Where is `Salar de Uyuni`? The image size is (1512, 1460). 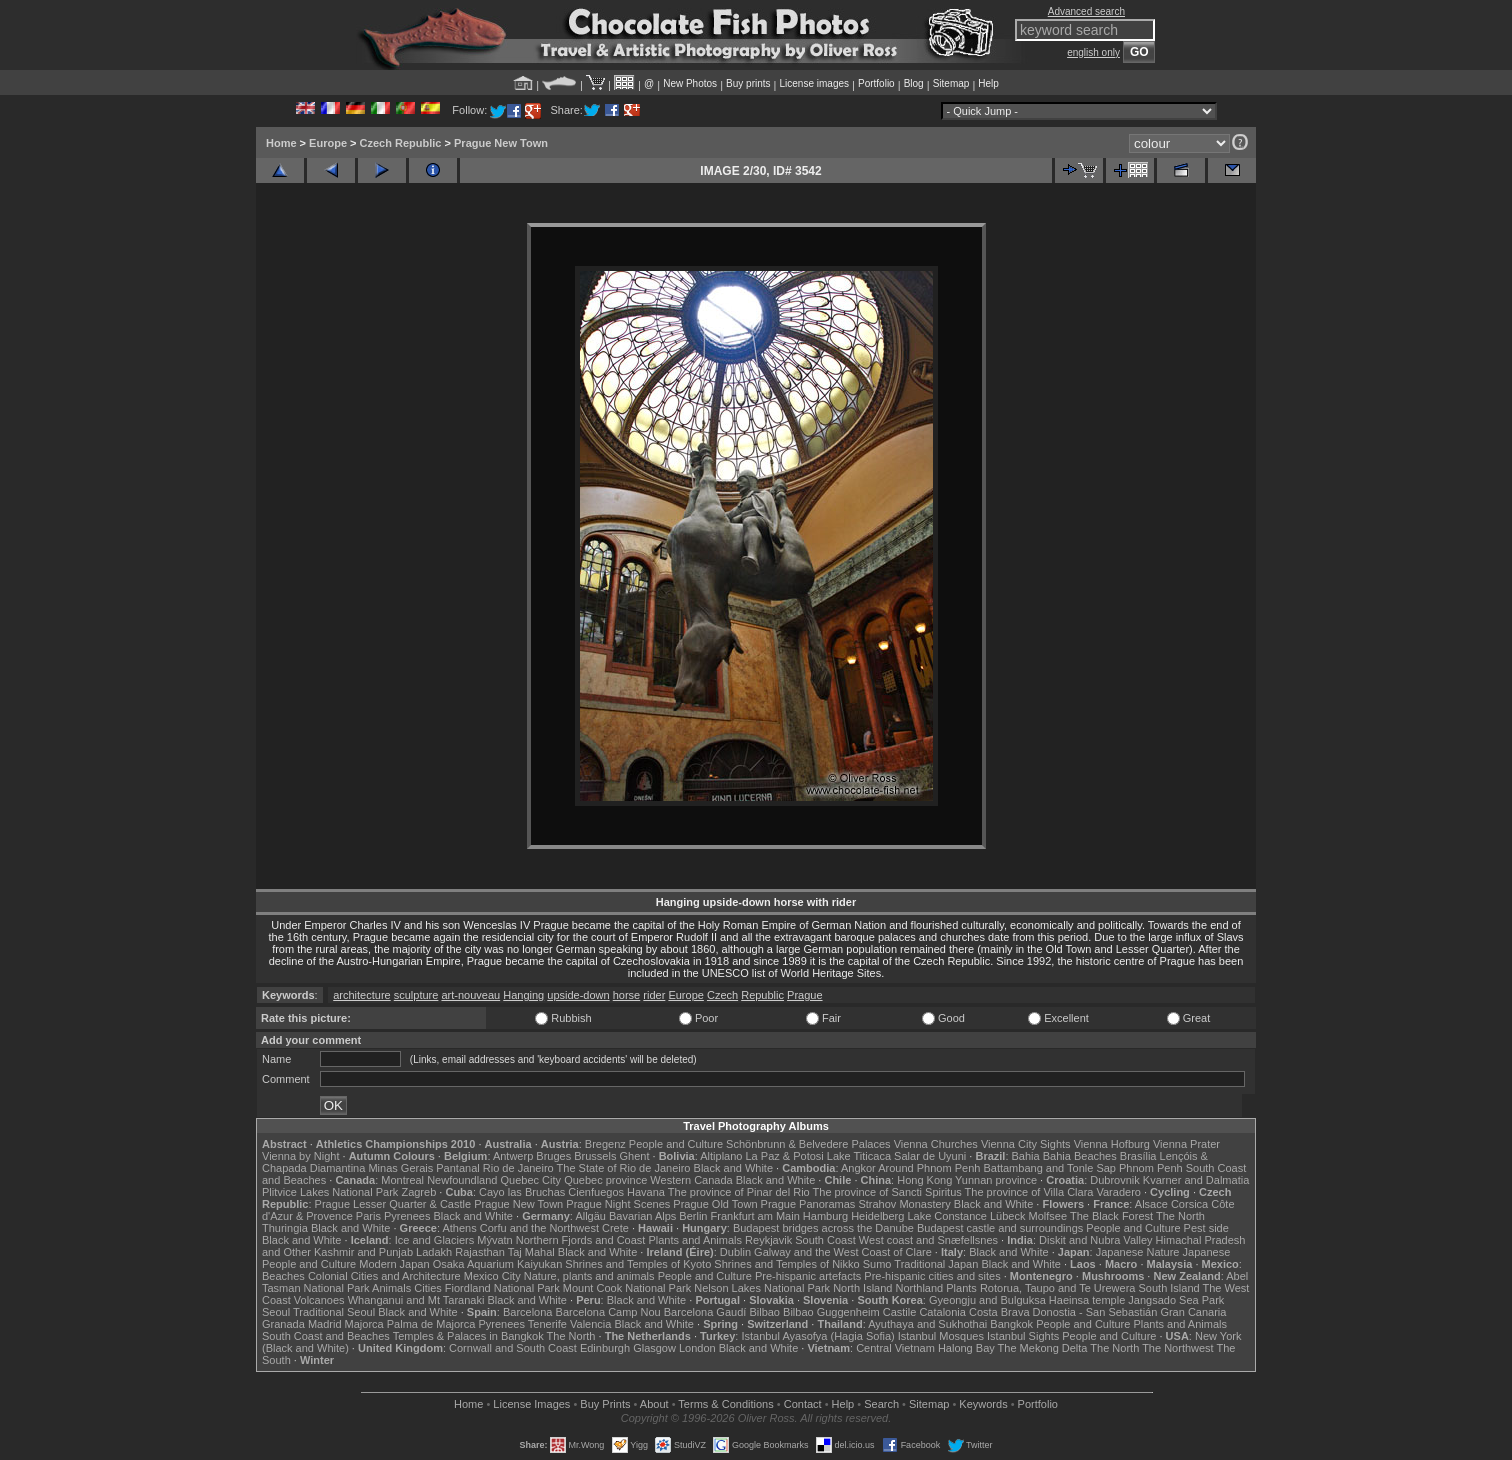 Salar de Uyuni is located at coordinates (930, 1156).